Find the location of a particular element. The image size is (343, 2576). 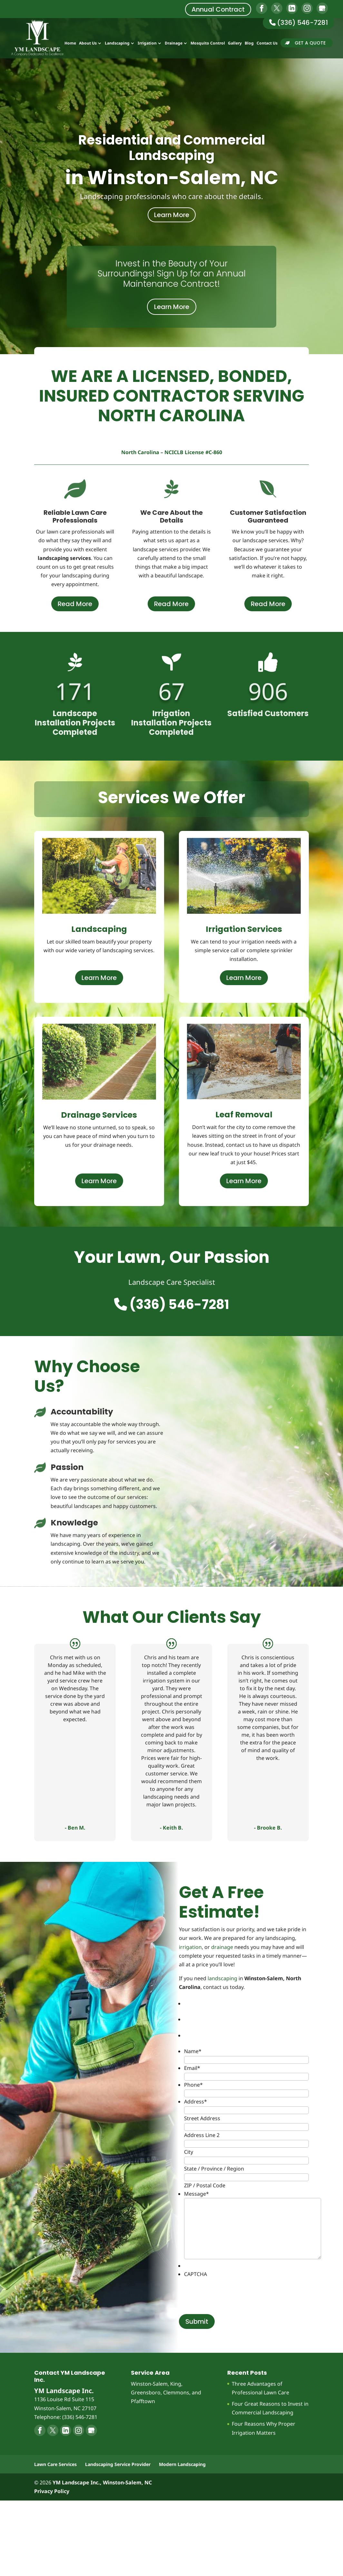

Modern Landscaping is located at coordinates (182, 2464).